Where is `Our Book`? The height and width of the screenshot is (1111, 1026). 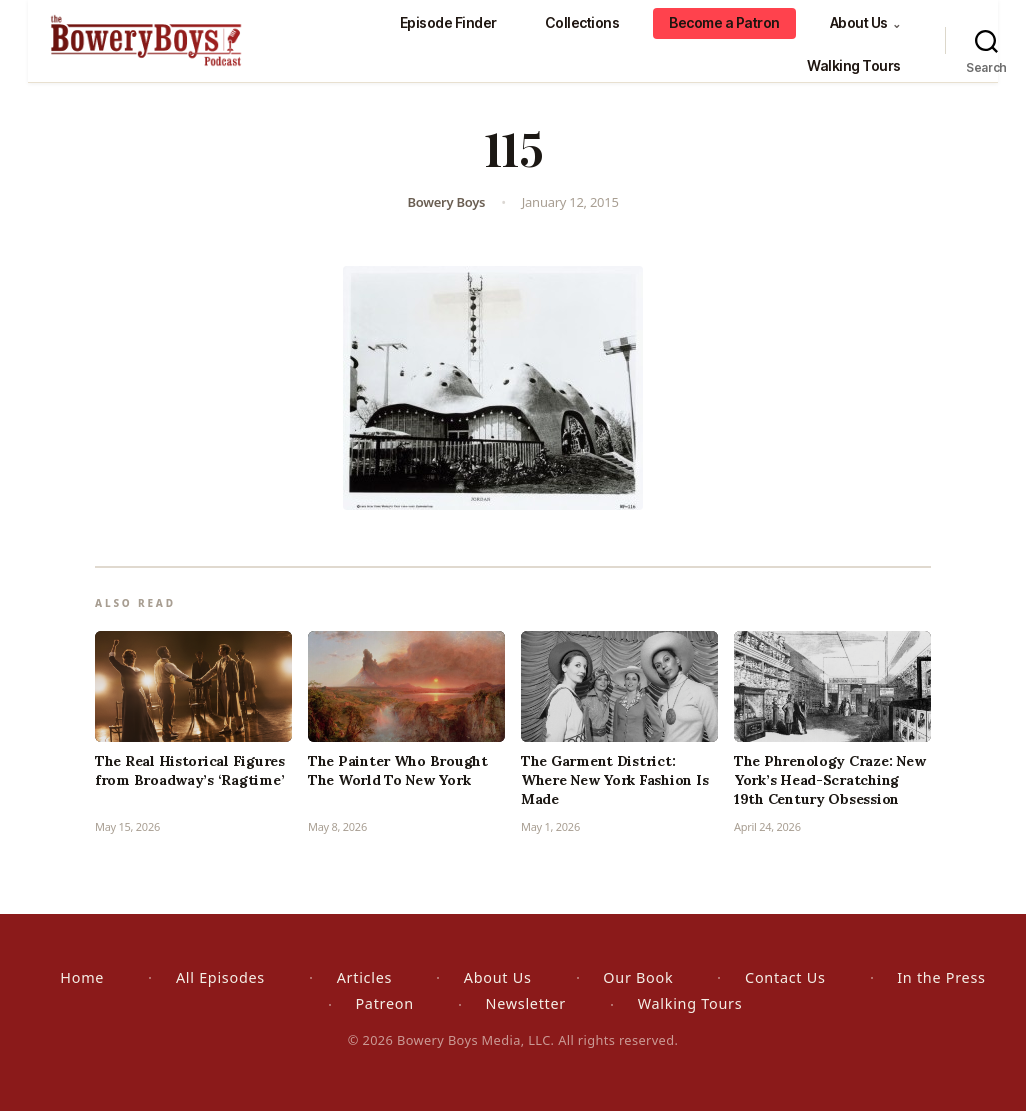 Our Book is located at coordinates (638, 977).